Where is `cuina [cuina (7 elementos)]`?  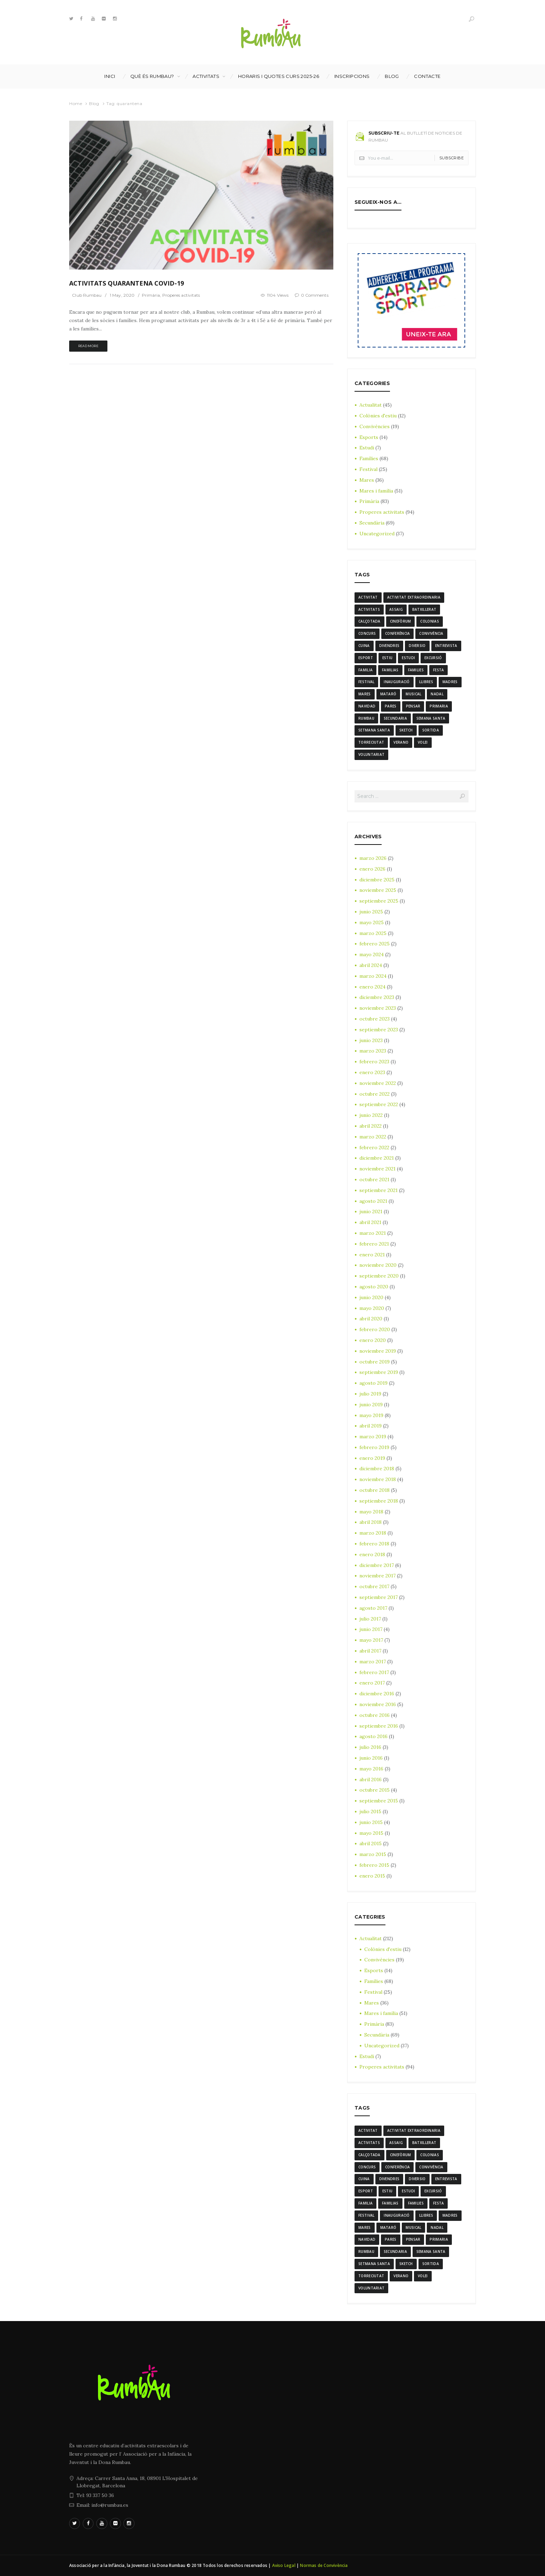
cuina [cuina (7 elementos)] is located at coordinates (364, 645).